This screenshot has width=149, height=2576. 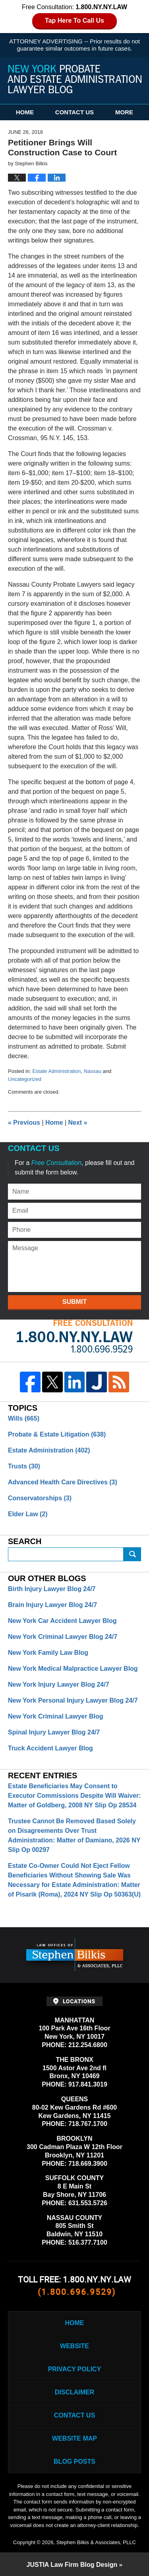 I want to click on Probate & Estate Litigation, so click(x=57, y=1434).